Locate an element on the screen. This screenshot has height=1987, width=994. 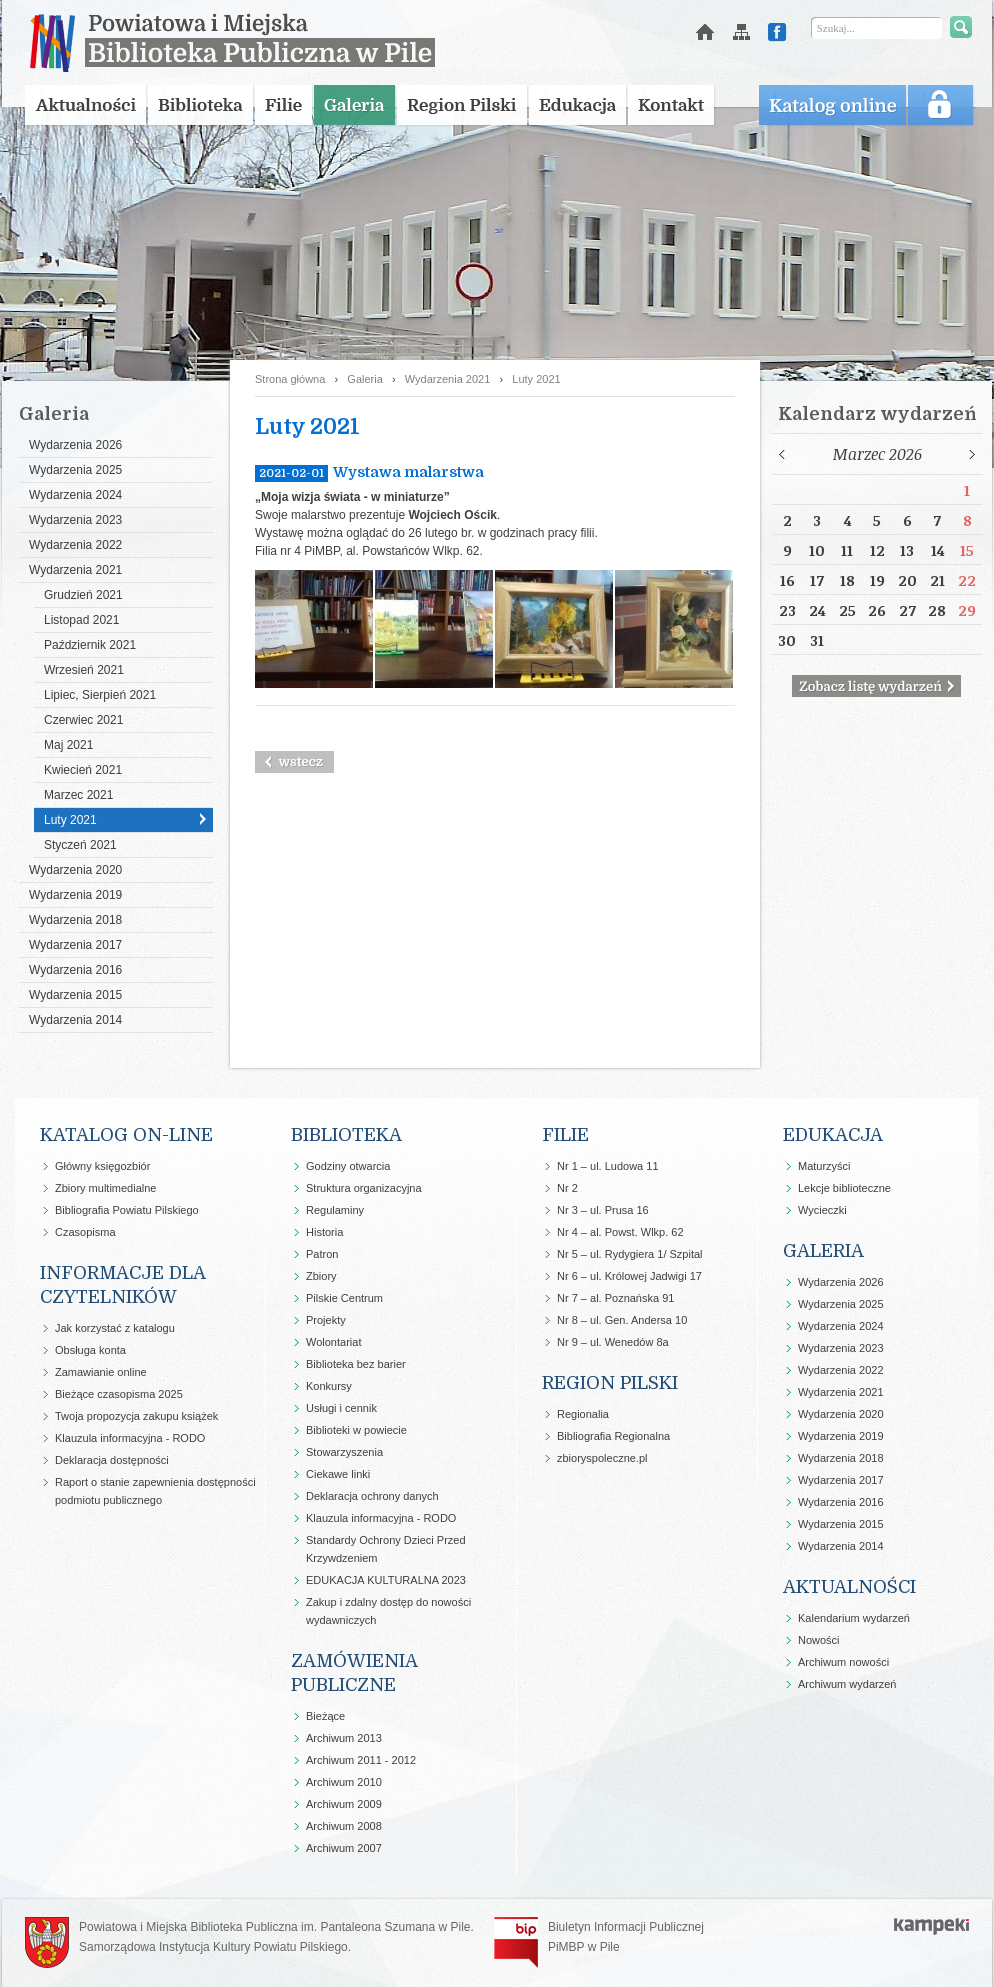
Nr 2 is located at coordinates (567, 1188).